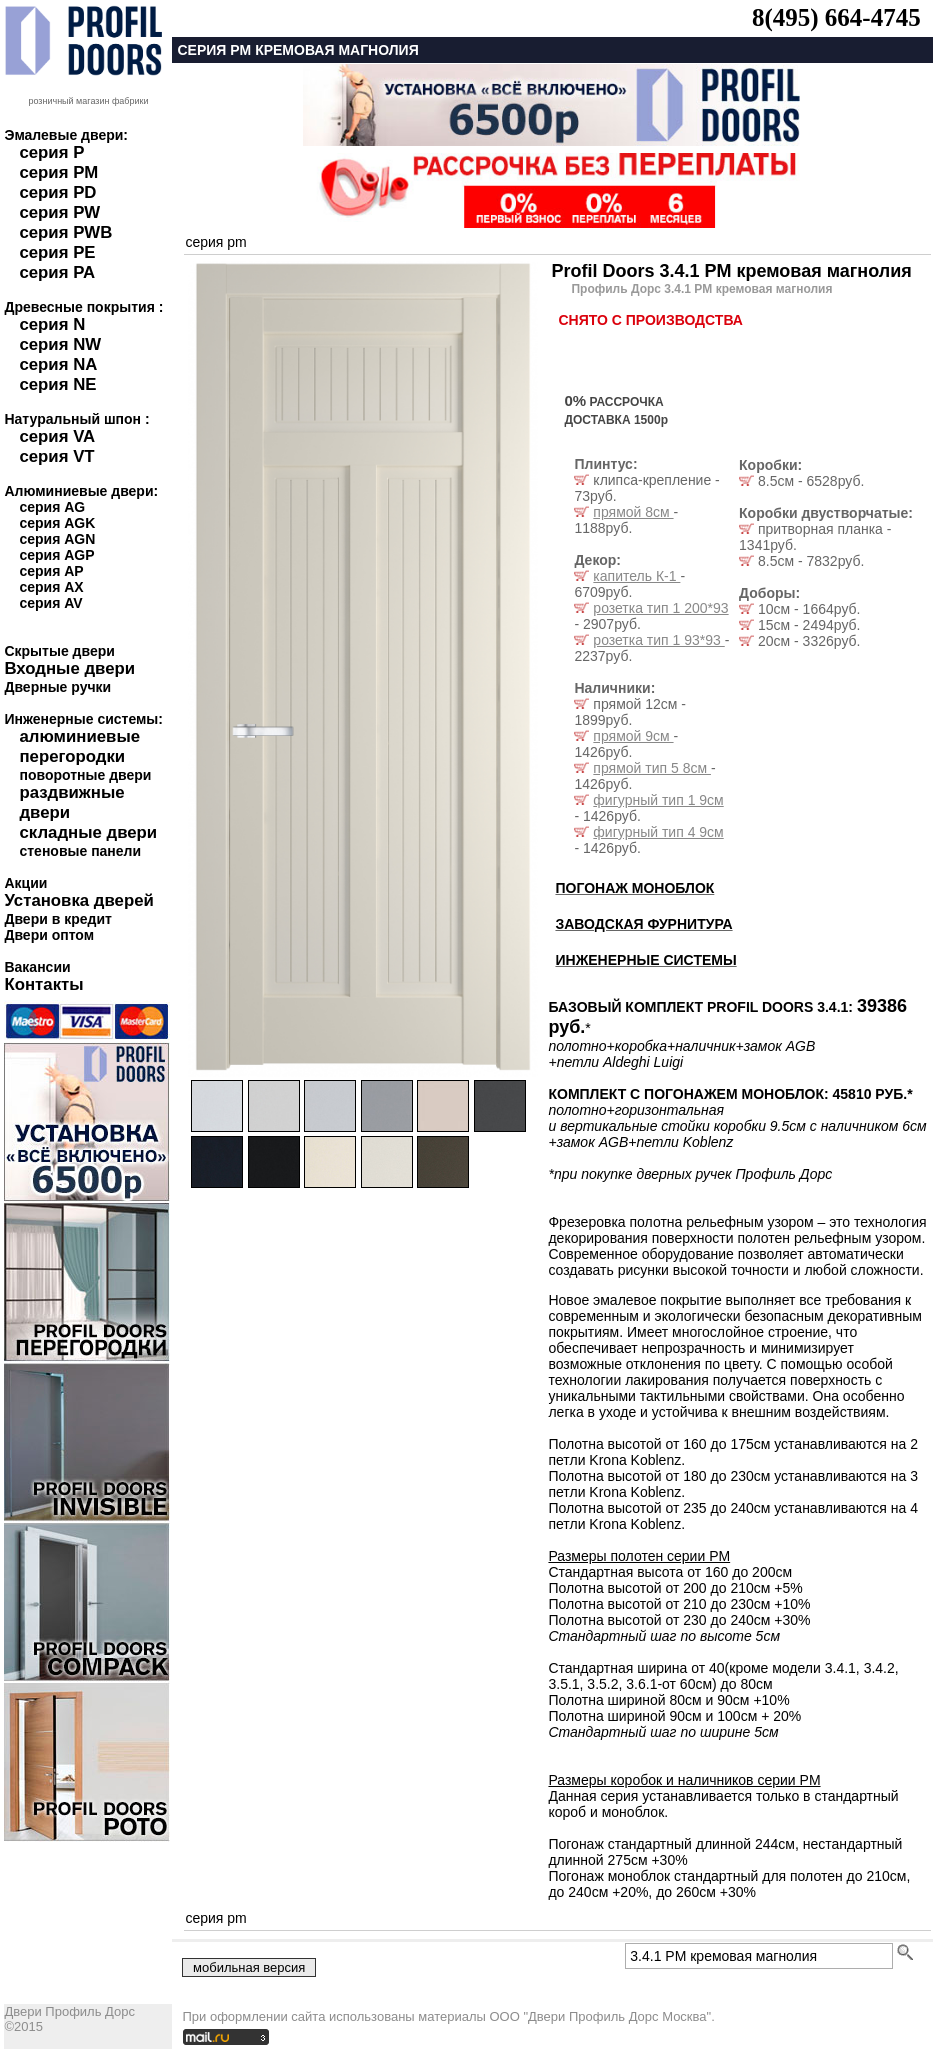 This screenshot has height=2049, width=937. I want to click on серия PE, so click(57, 252).